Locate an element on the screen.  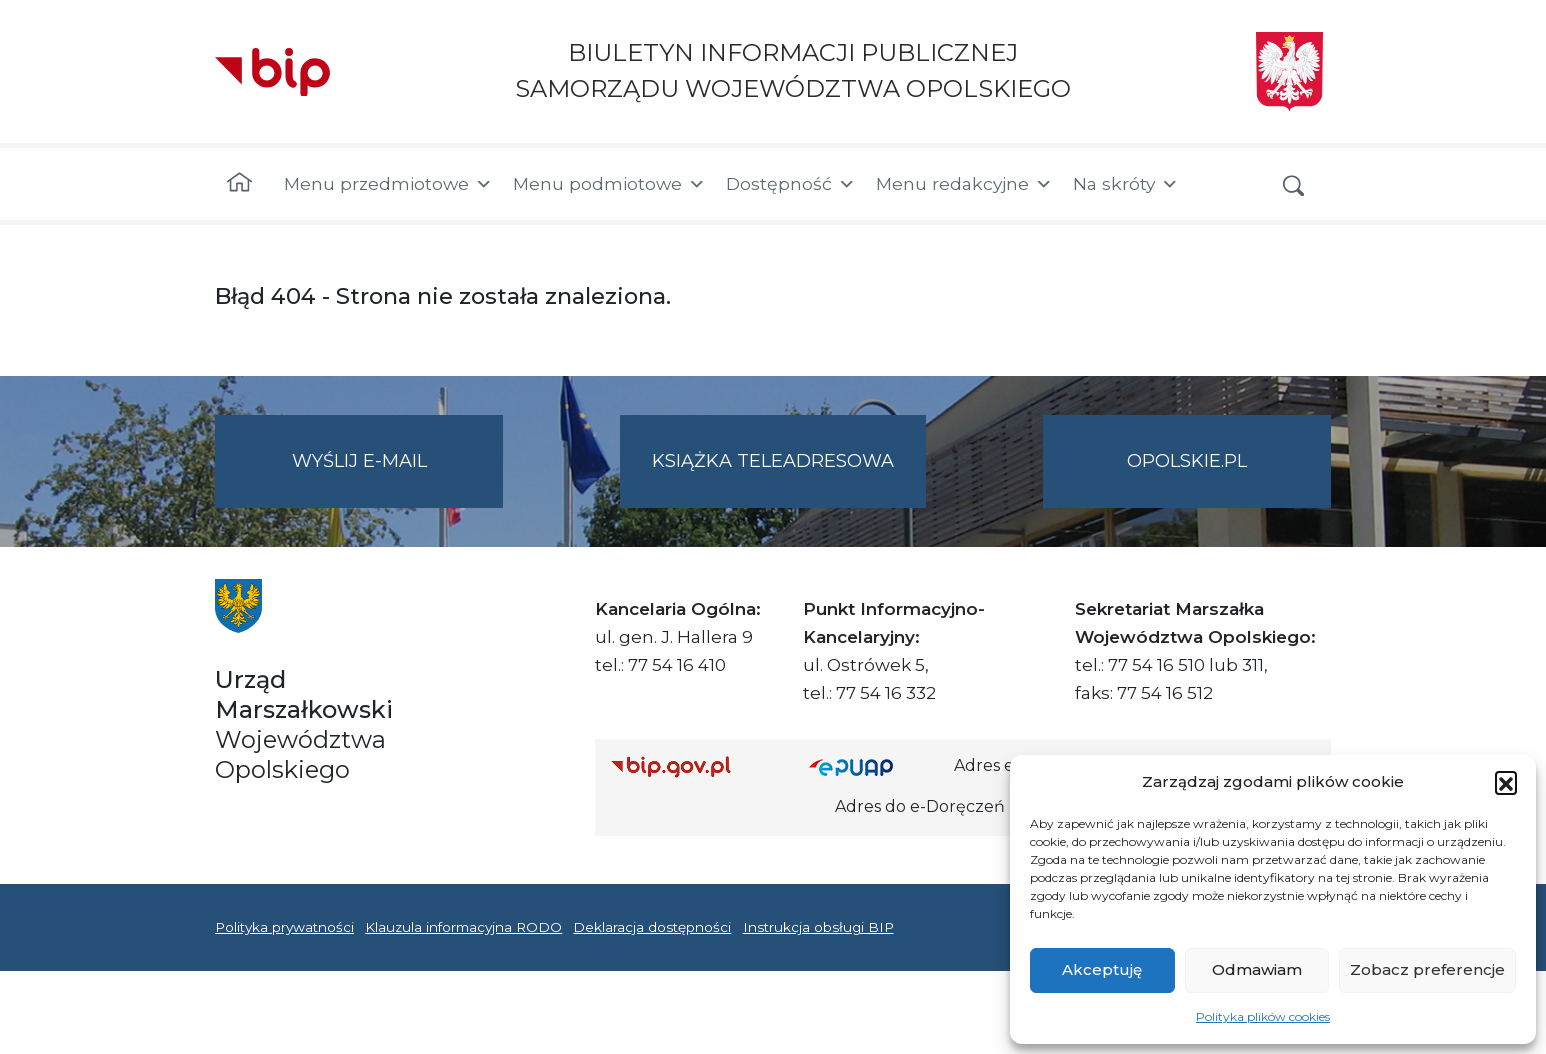
[Strona główna Biuletynu Informacji Publicznej (Gov.pl/bip)] is located at coordinates (694, 766).